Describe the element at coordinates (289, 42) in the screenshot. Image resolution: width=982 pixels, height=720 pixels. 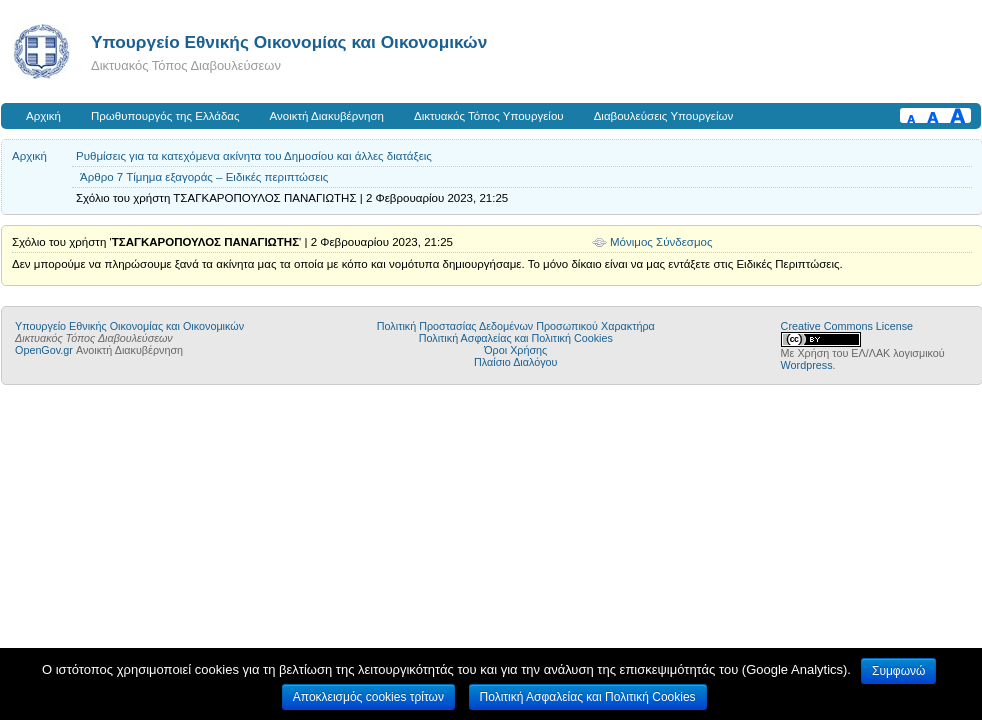
I see `Υπουργείο Εθνικής Οικονομίας και Οικονομικών` at that location.